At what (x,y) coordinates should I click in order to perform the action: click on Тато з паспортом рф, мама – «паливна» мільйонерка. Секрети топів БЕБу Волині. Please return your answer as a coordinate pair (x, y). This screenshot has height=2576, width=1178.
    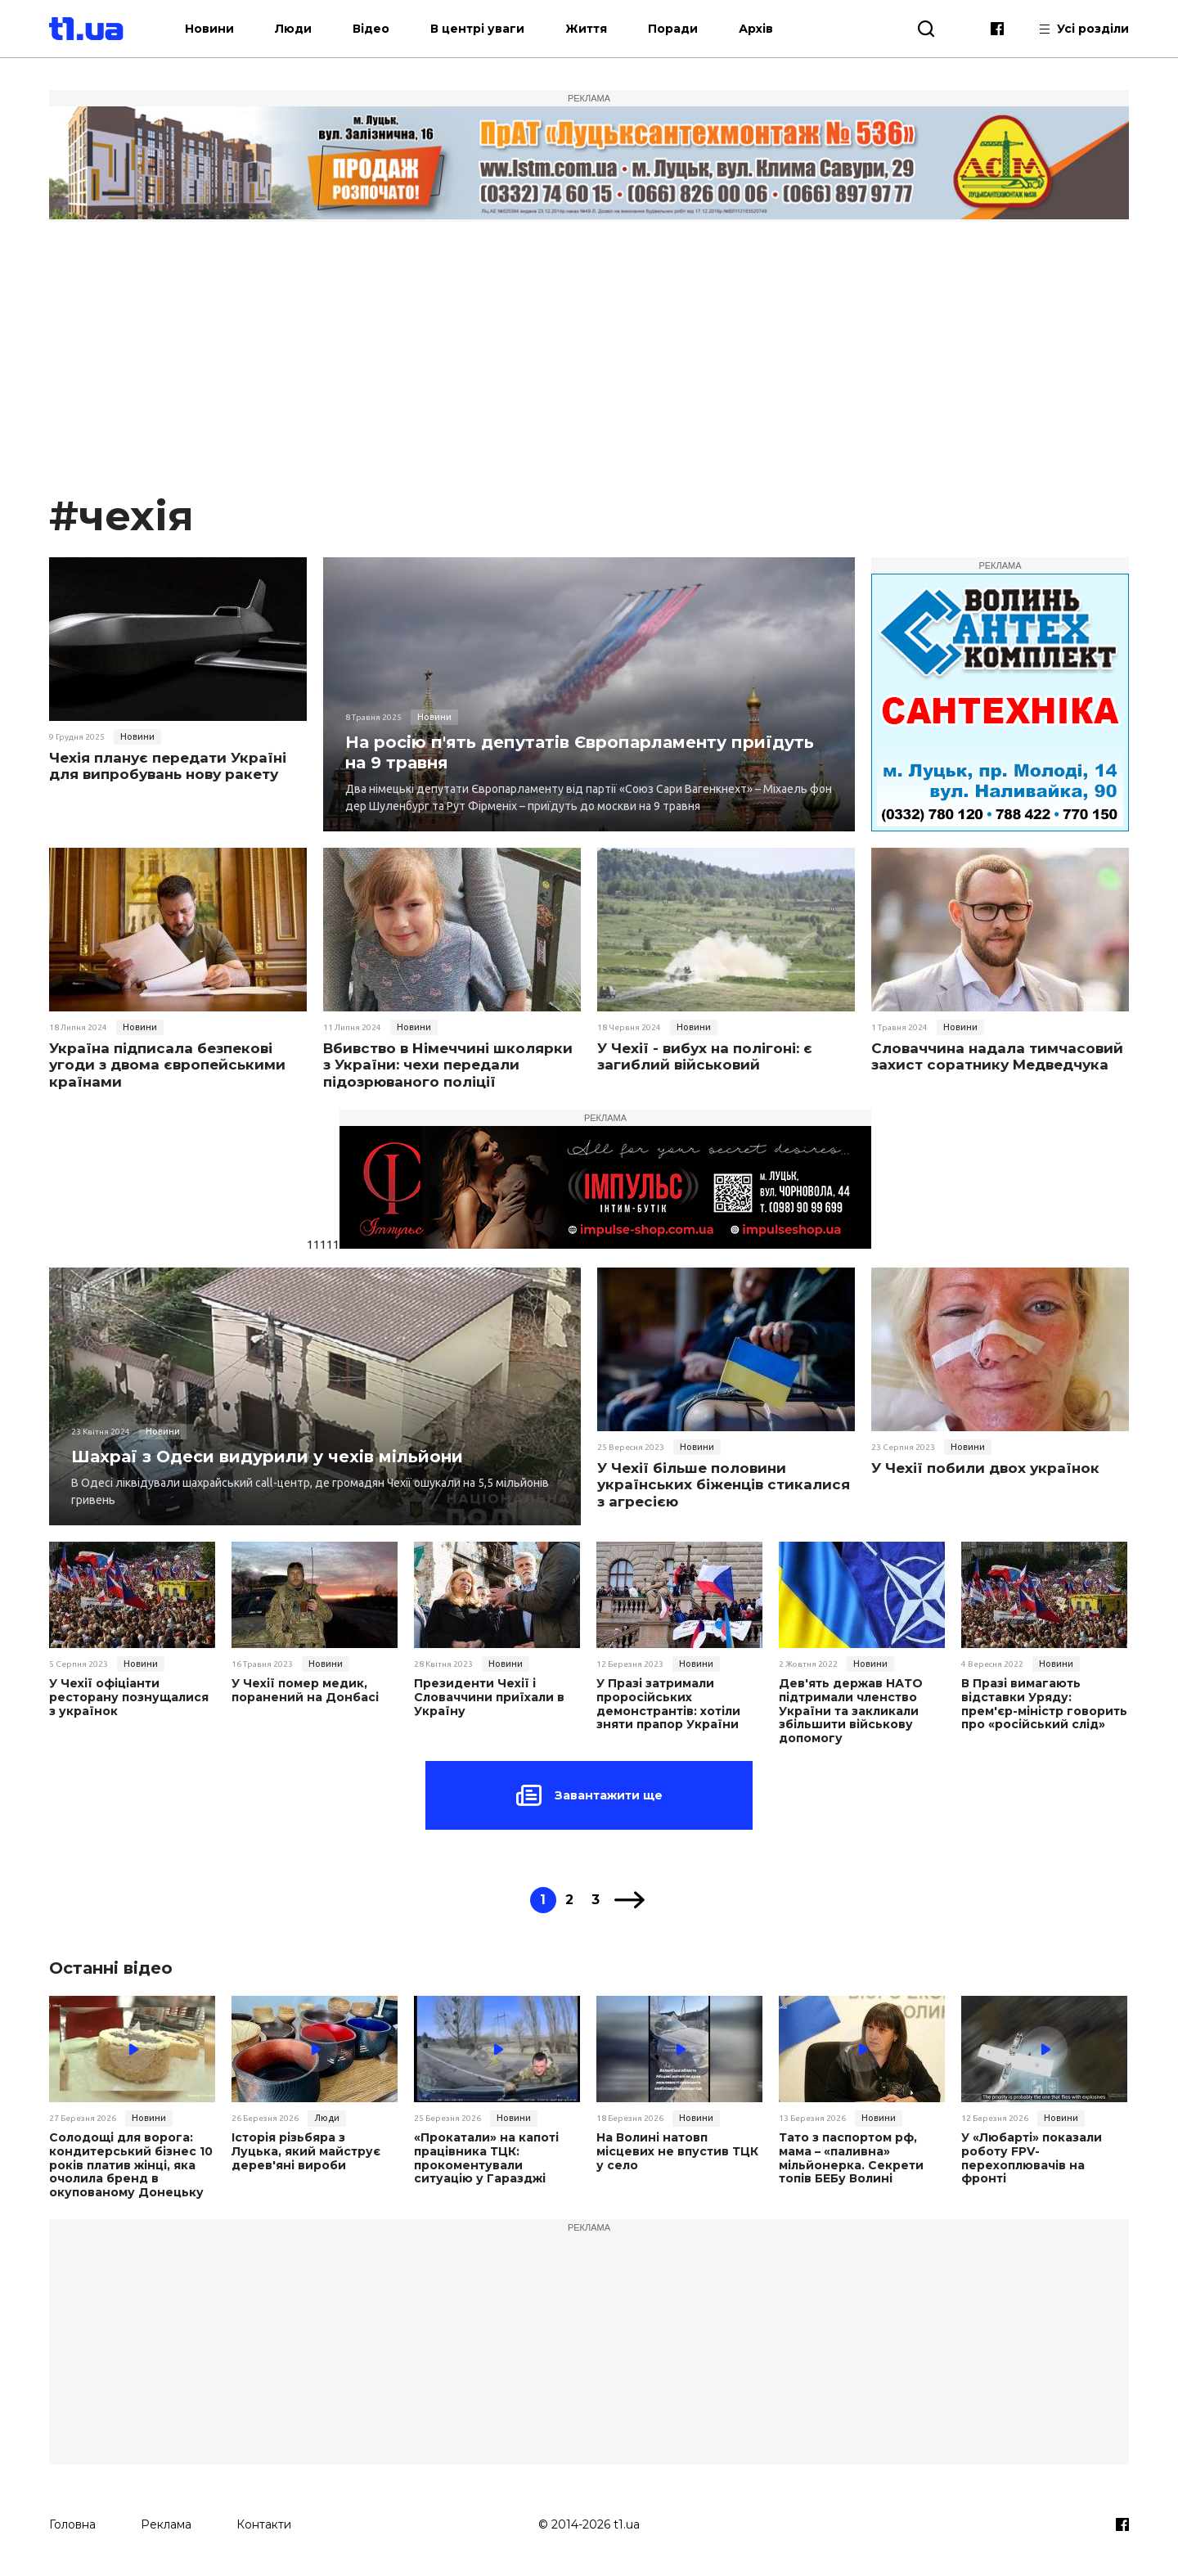
    Looking at the image, I should click on (851, 2158).